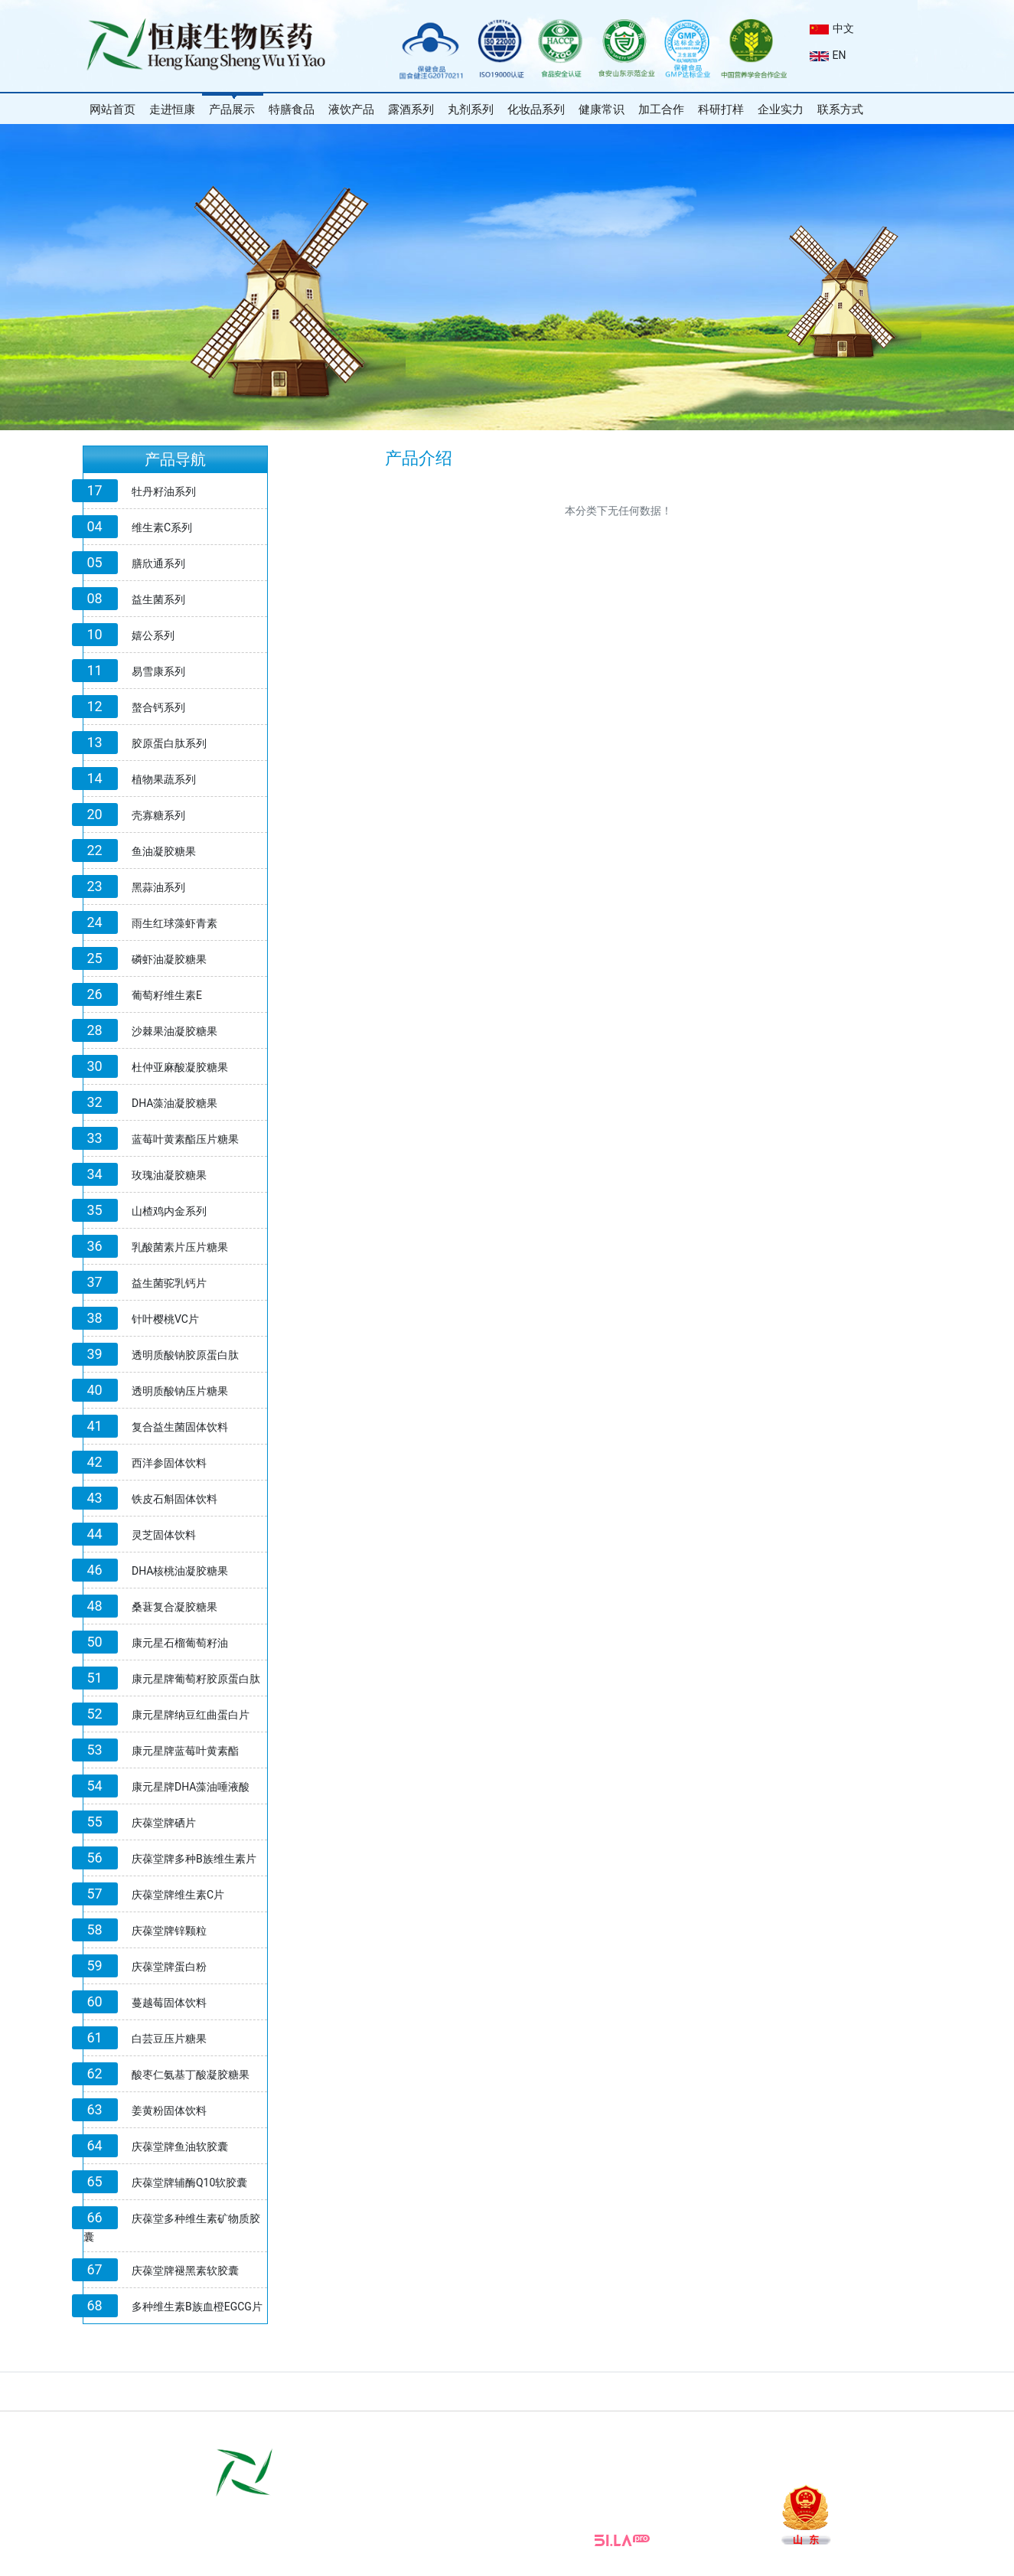 Image resolution: width=1014 pixels, height=2576 pixels. I want to click on 软胶囊加工, so click(626, 2427).